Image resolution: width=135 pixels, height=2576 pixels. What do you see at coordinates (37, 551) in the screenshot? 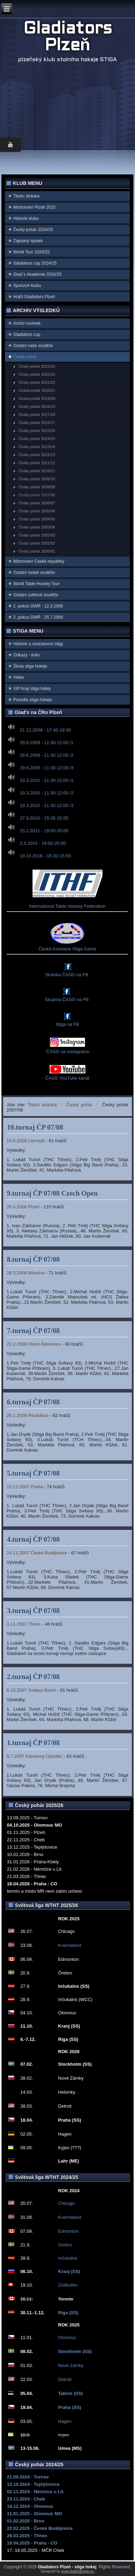
I see `Český pohár 2000/01` at bounding box center [37, 551].